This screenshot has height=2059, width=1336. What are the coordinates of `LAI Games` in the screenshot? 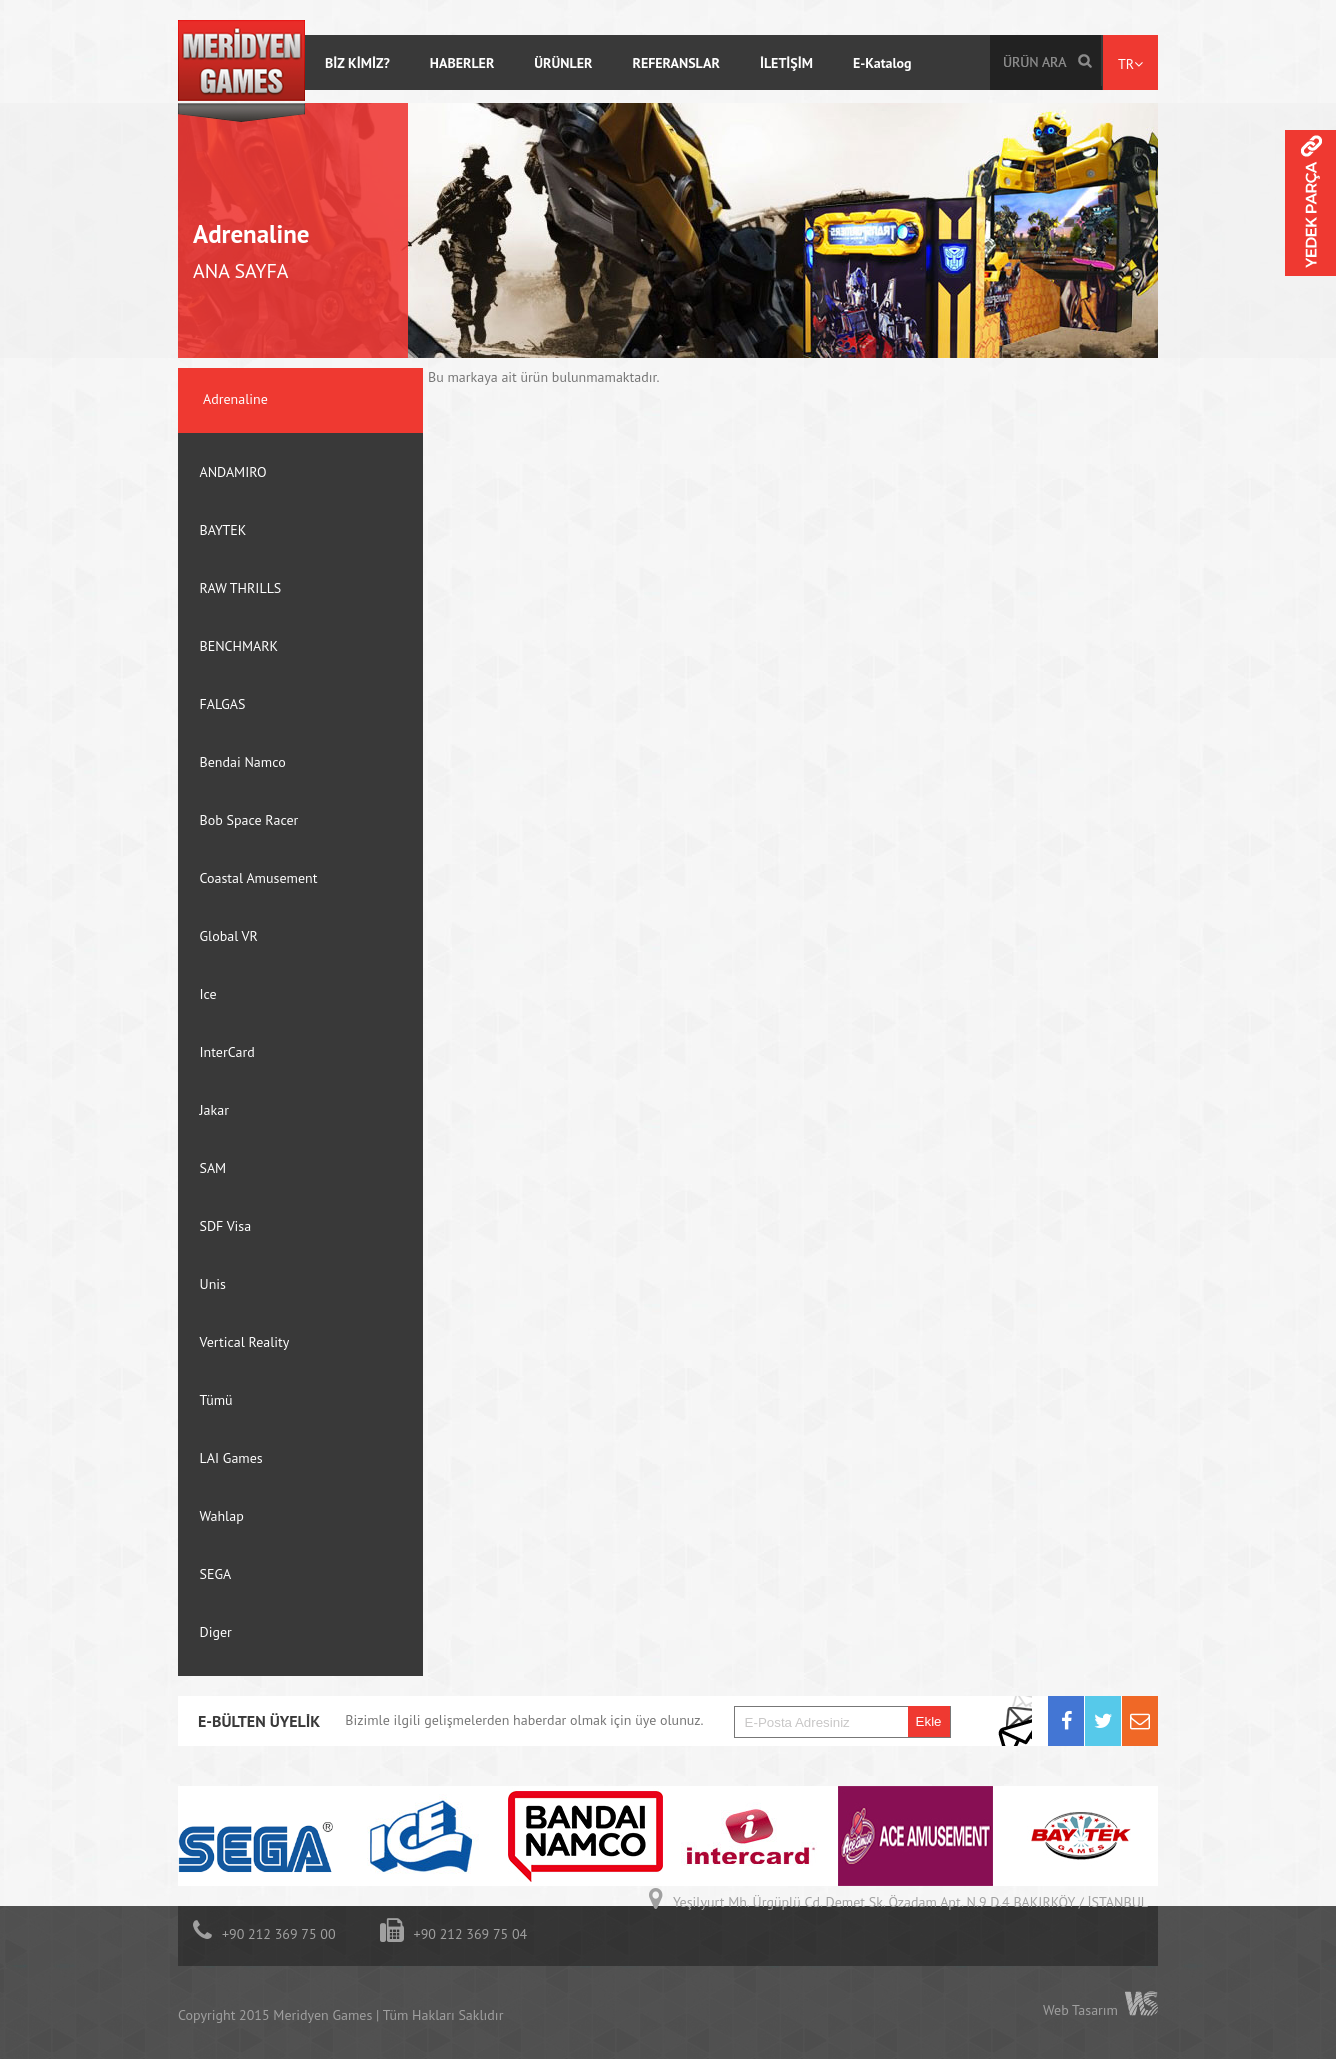 It's located at (231, 1458).